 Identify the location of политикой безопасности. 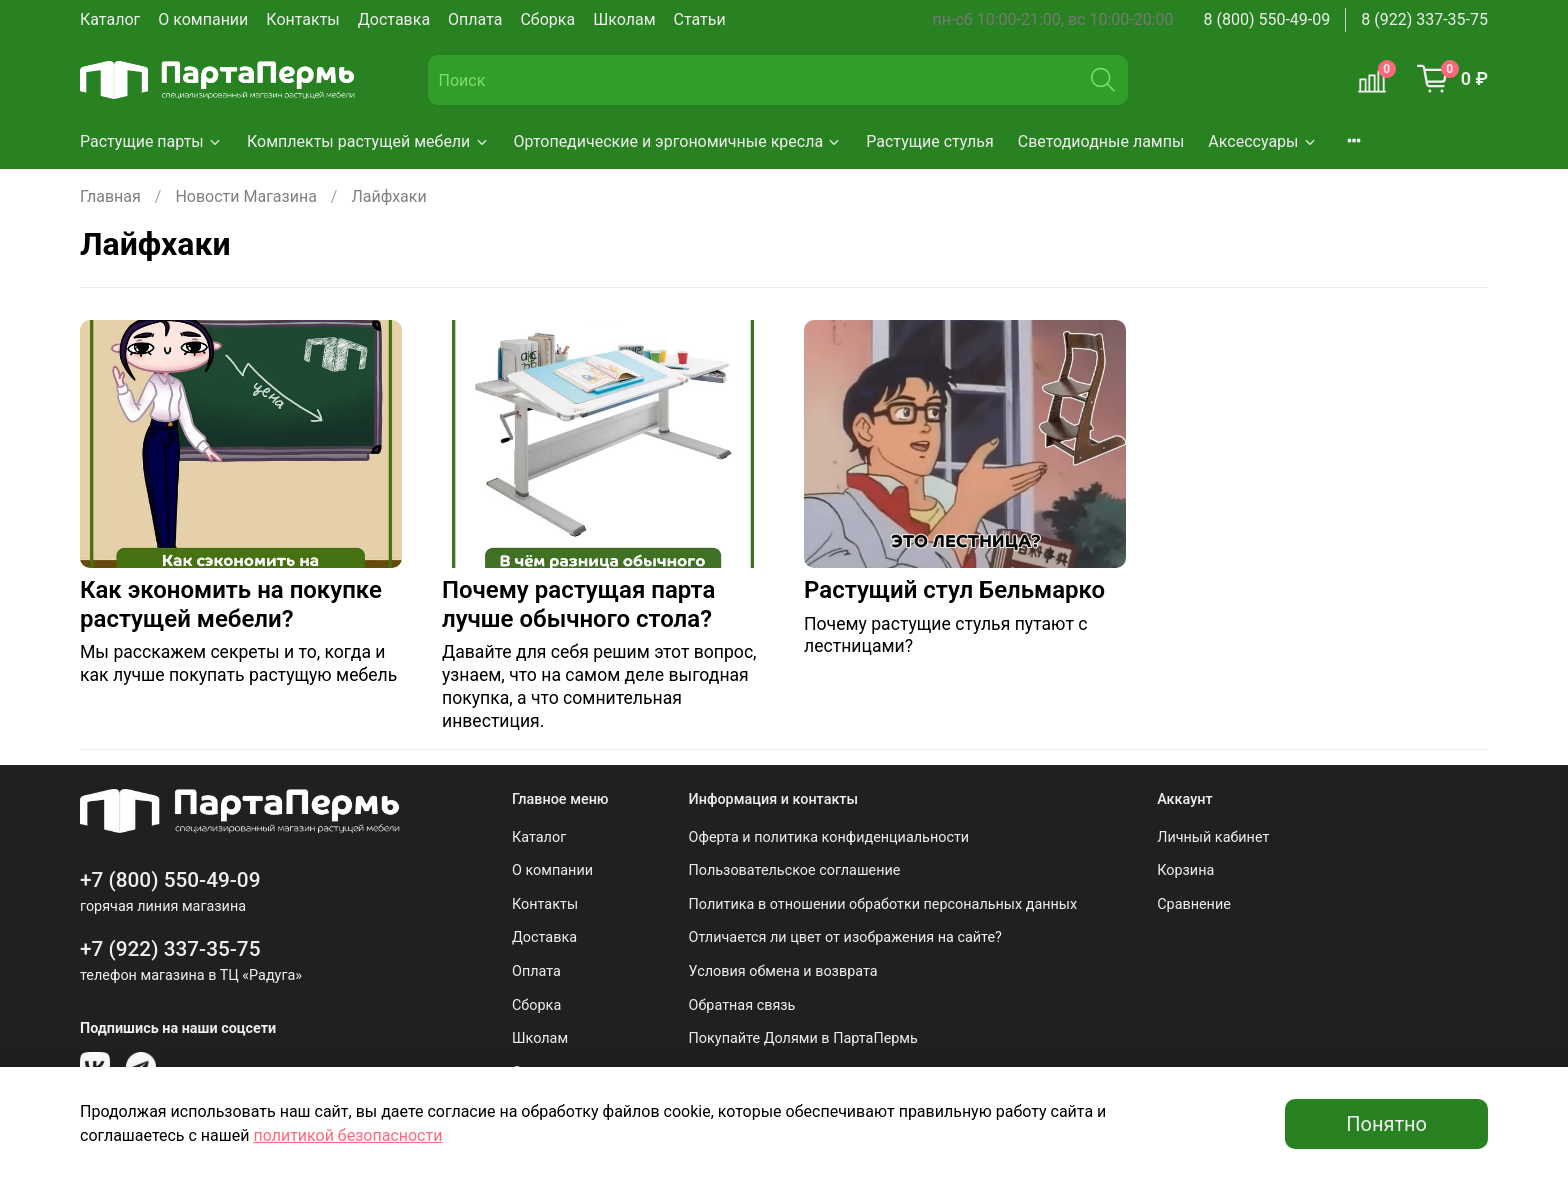
(347, 1135).